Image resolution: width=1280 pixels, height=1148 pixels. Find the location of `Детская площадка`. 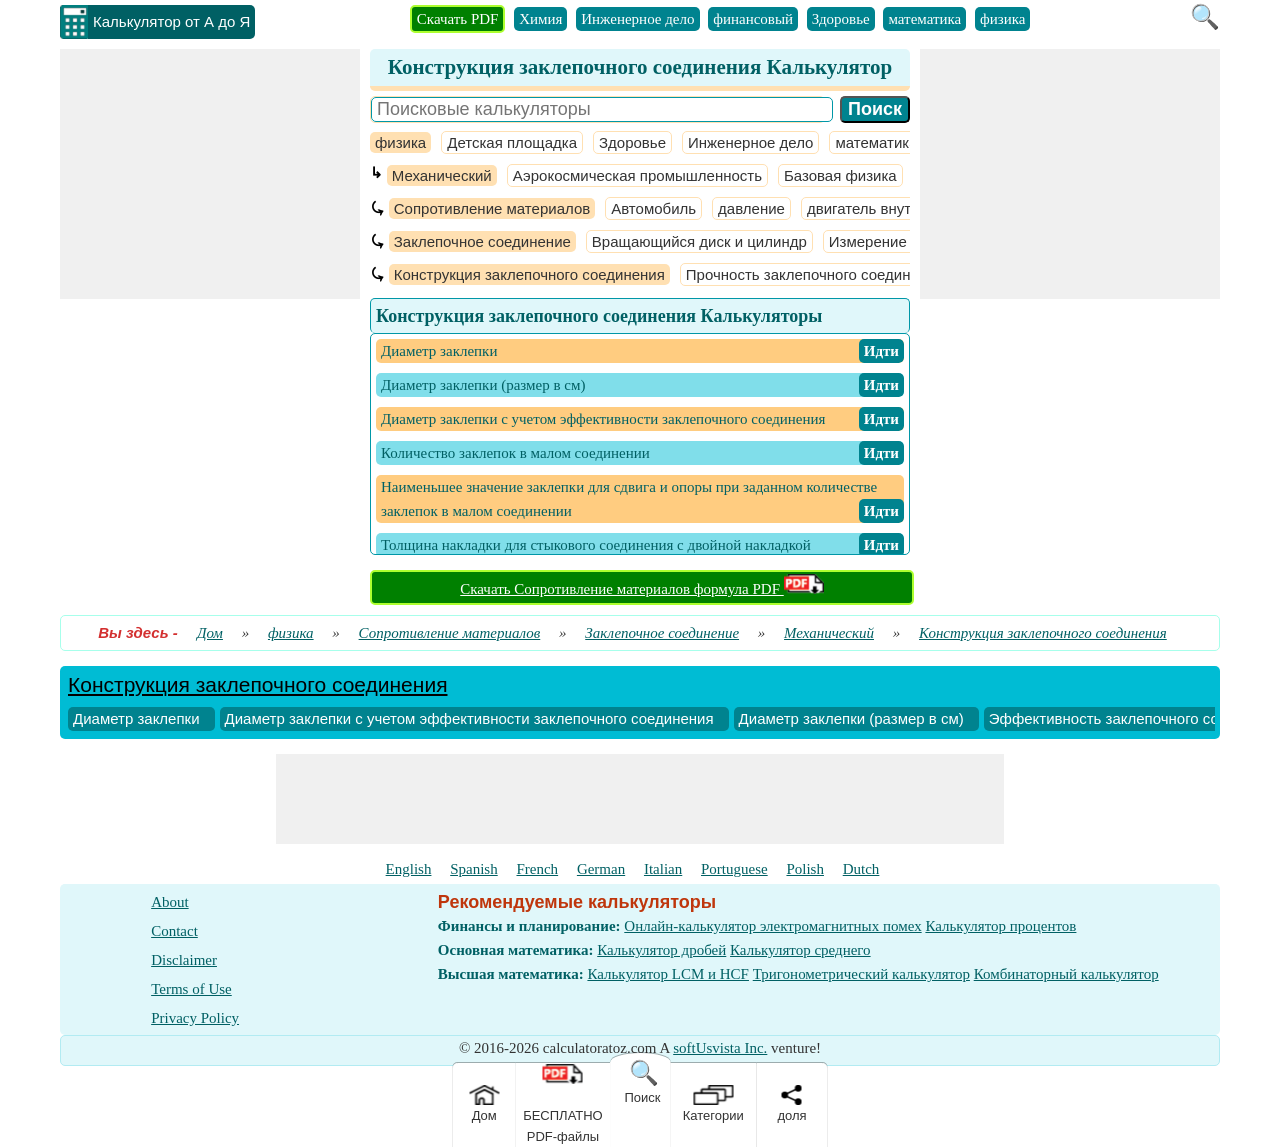

Детская площадка is located at coordinates (512, 142).